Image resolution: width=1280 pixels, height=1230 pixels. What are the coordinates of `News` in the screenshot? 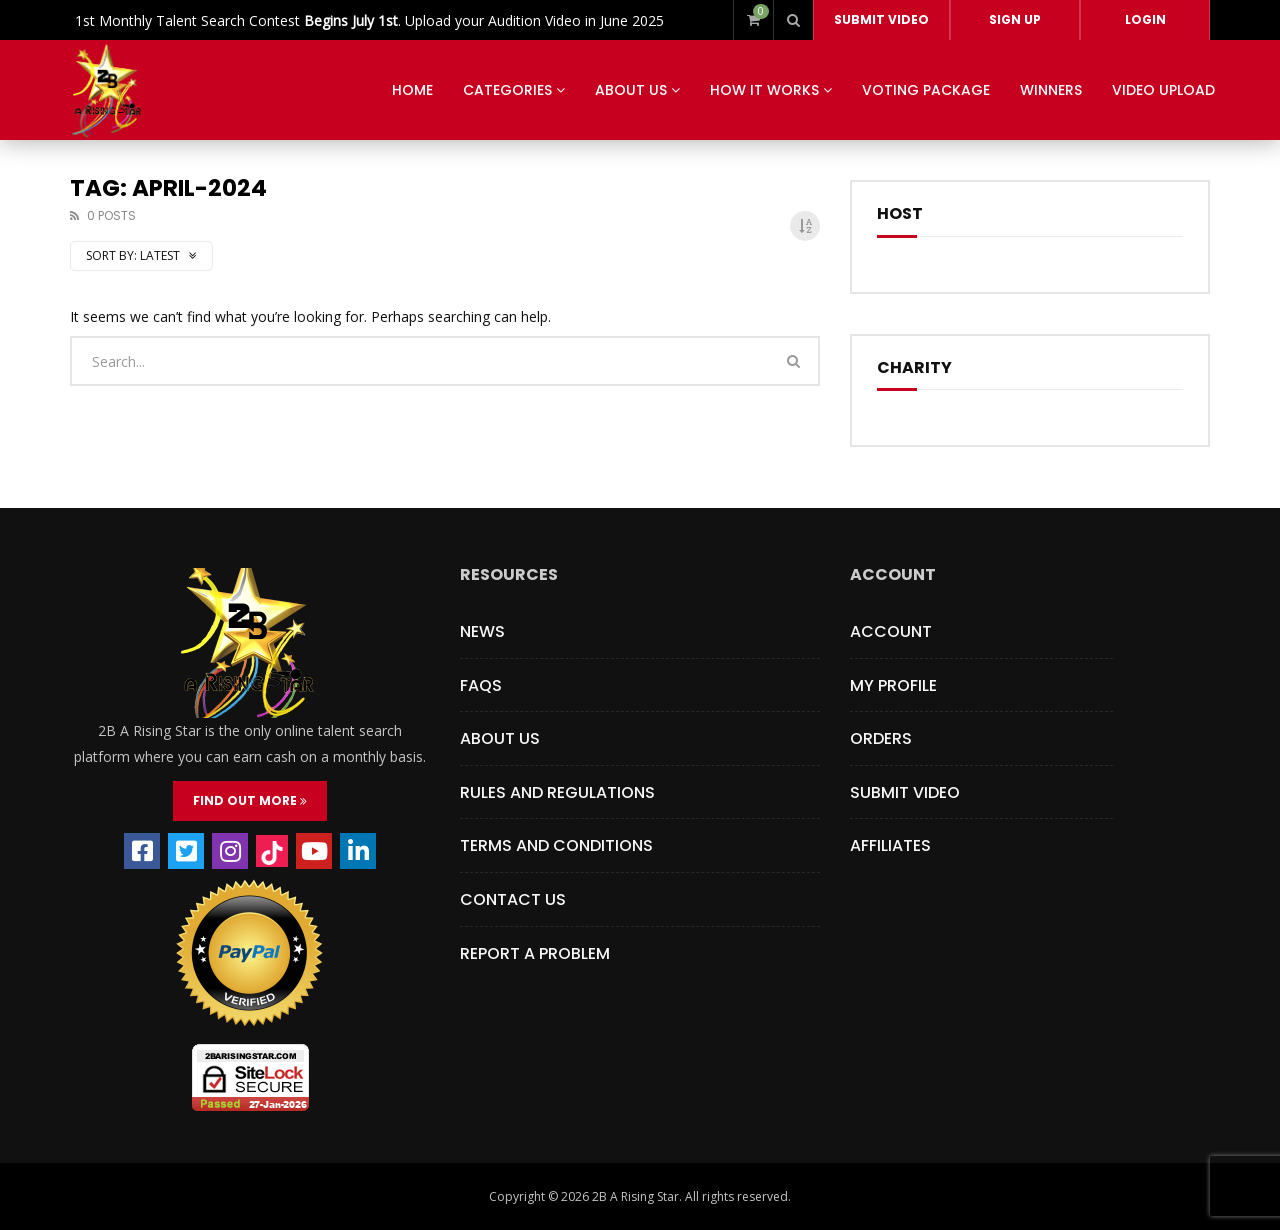 It's located at (482, 631).